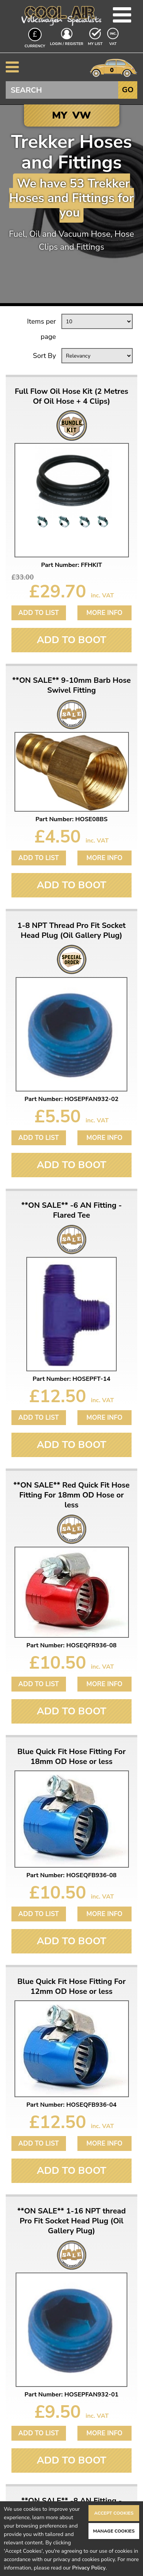  Describe the element at coordinates (44, 355) in the screenshot. I see `Sort By` at that location.